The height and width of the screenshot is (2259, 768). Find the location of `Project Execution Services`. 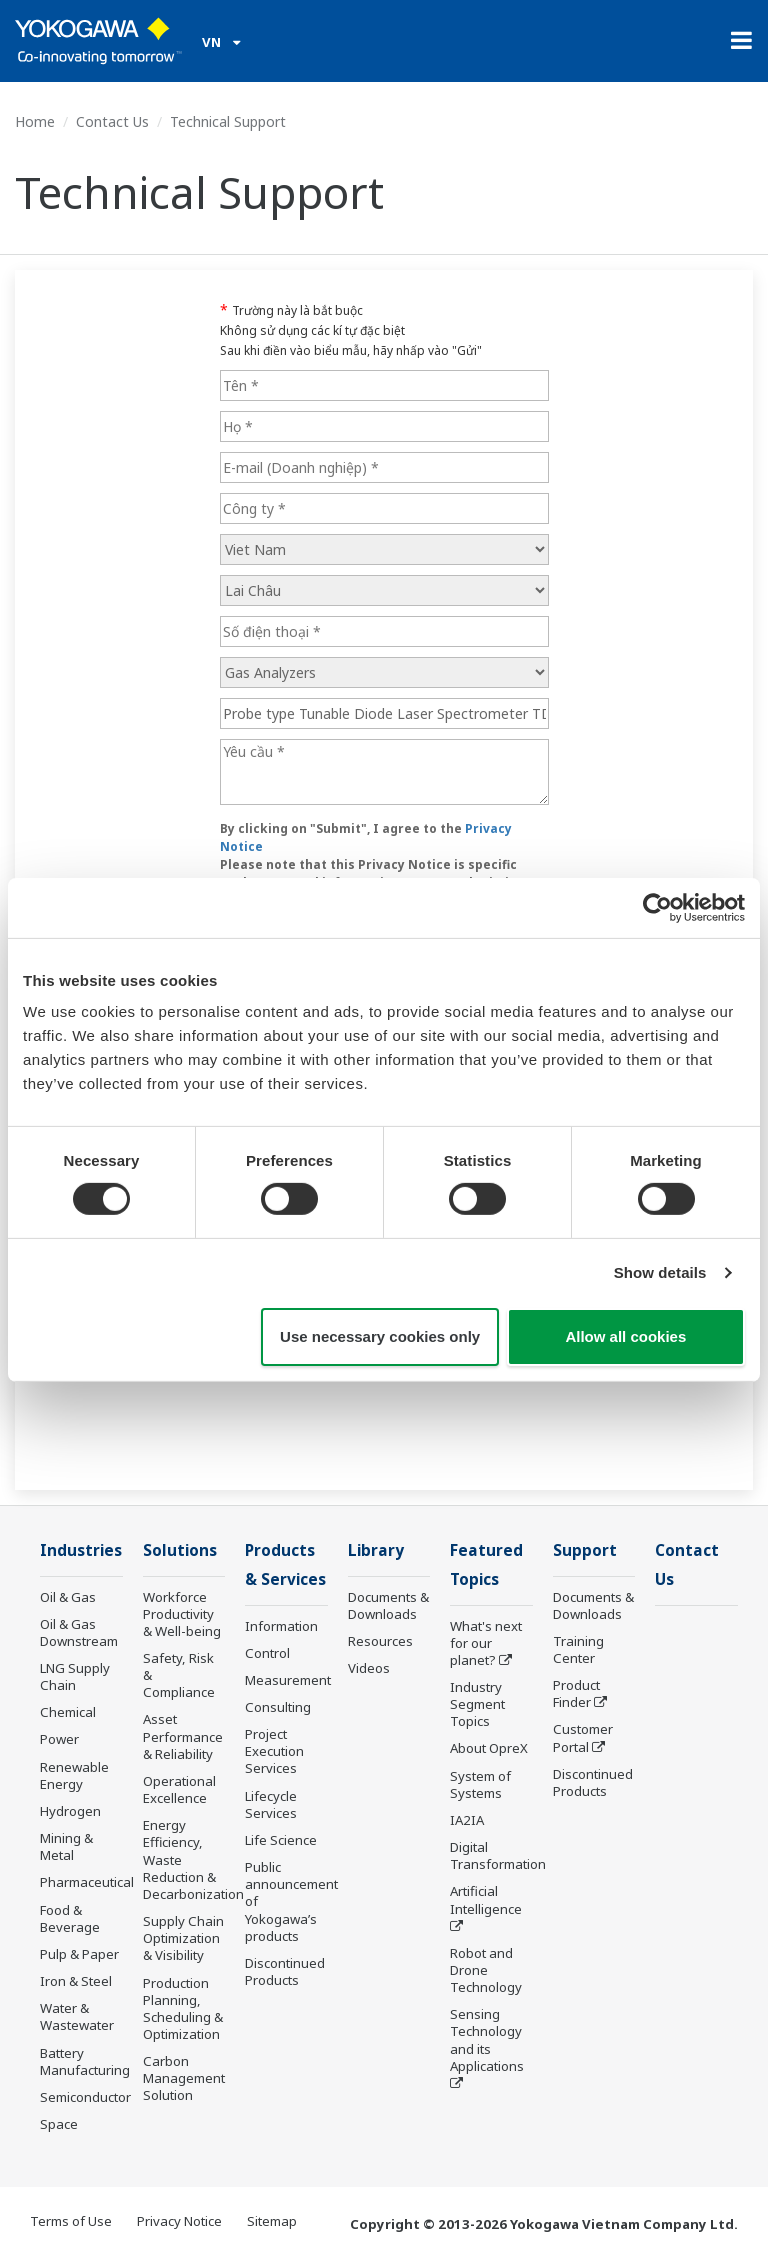

Project Execution Services is located at coordinates (274, 1751).